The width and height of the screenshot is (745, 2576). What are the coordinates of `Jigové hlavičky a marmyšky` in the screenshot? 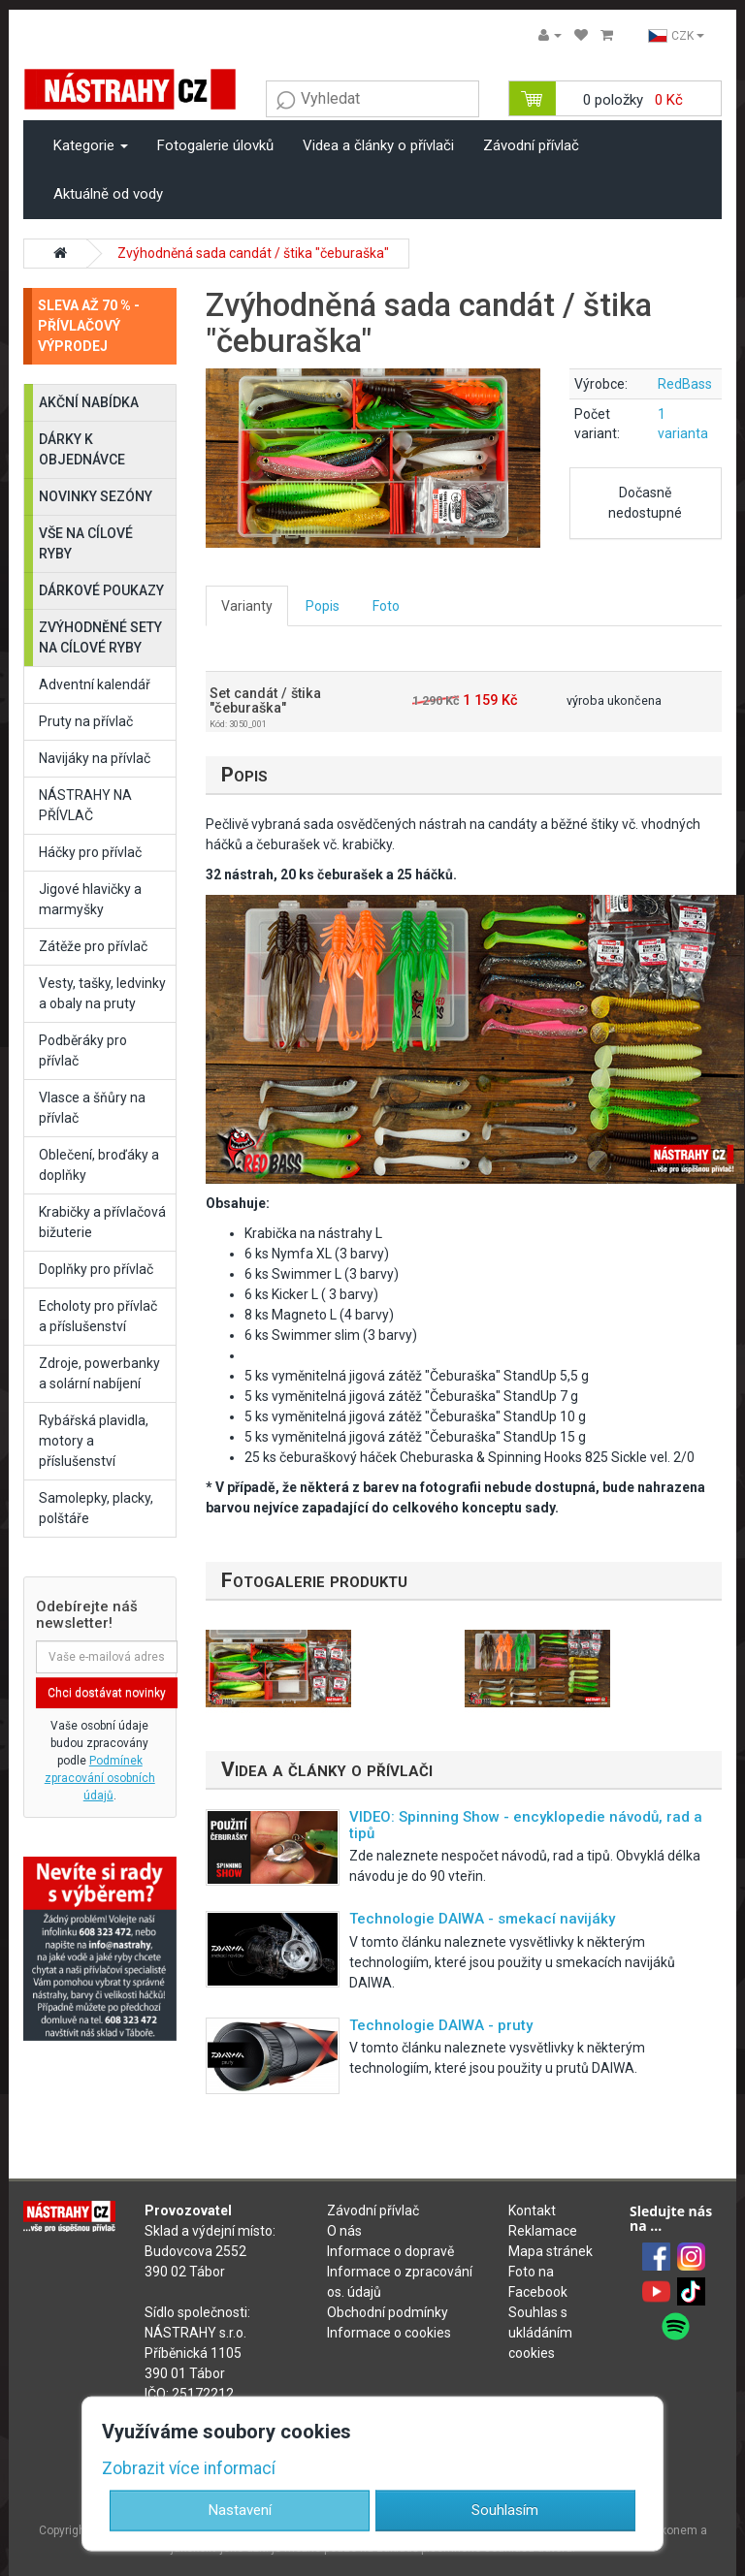 It's located at (90, 899).